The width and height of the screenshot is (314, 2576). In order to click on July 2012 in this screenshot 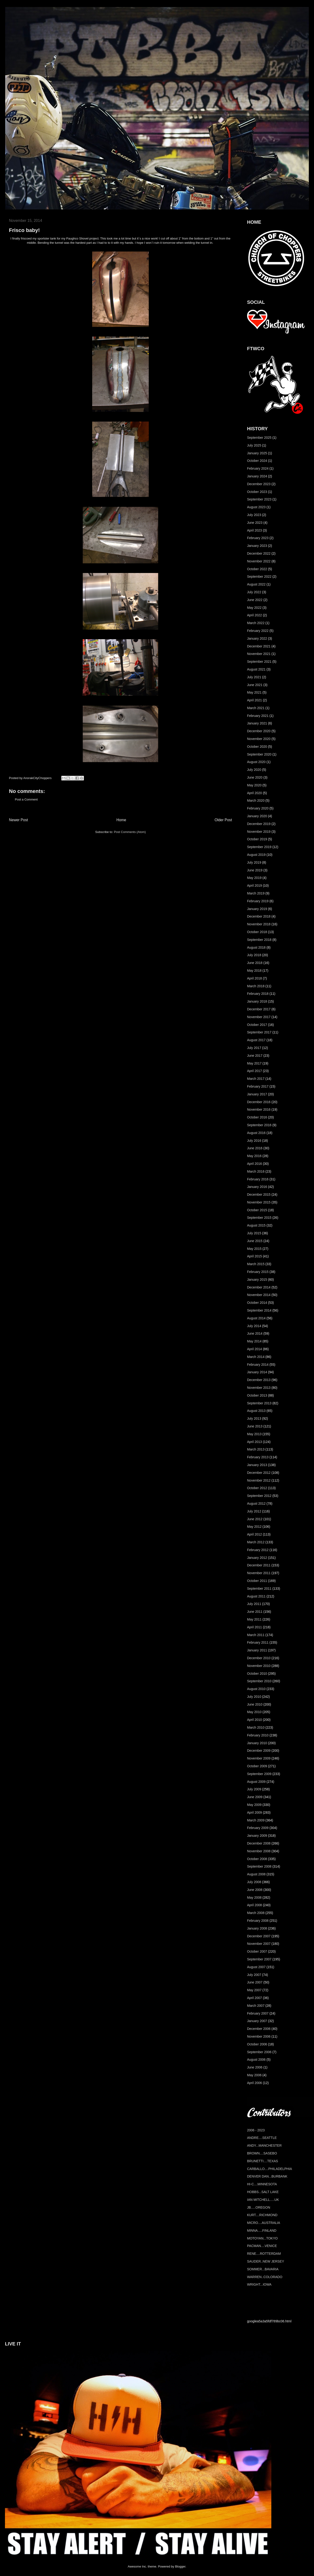, I will do `click(254, 1511)`.